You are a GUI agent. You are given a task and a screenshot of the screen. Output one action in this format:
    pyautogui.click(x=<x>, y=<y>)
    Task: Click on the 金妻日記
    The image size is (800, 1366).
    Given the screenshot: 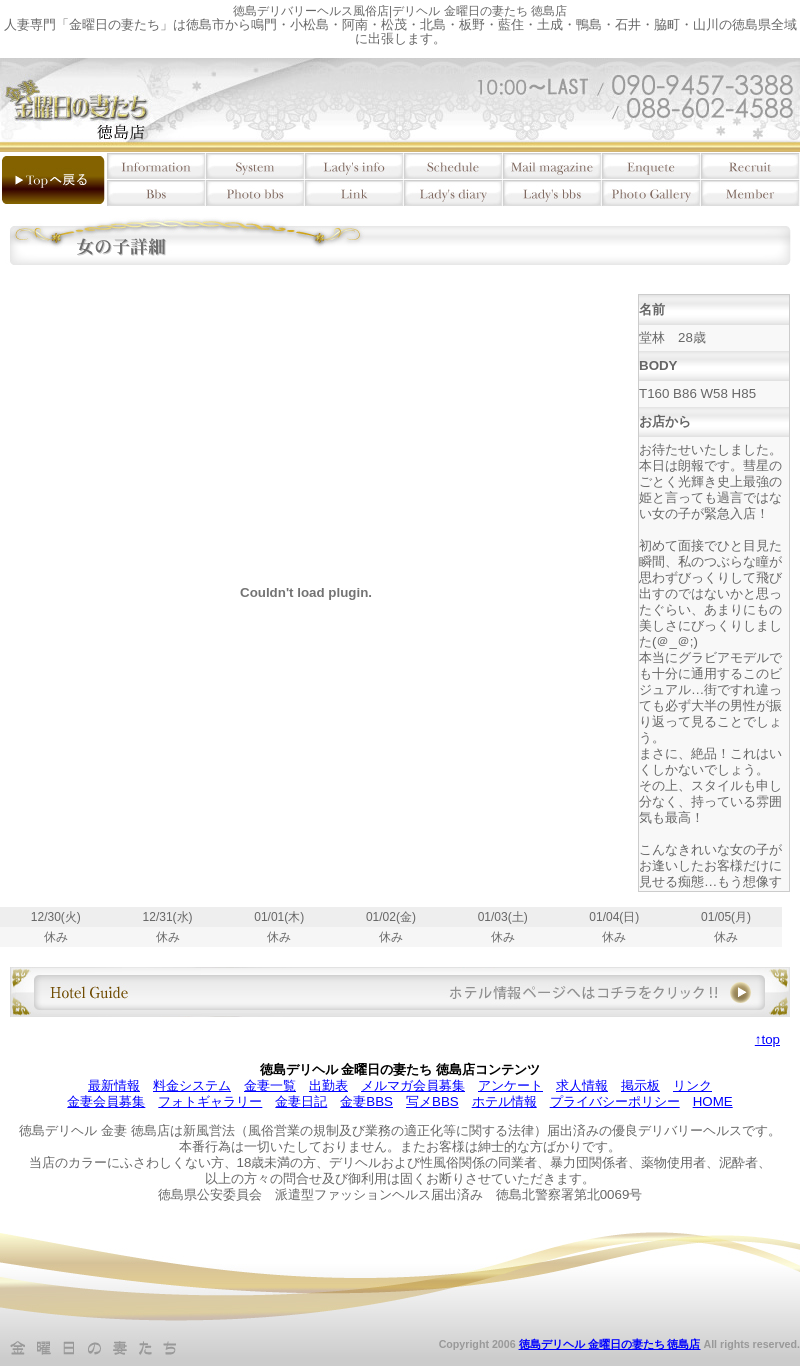 What is the action you would take?
    pyautogui.click(x=301, y=1101)
    